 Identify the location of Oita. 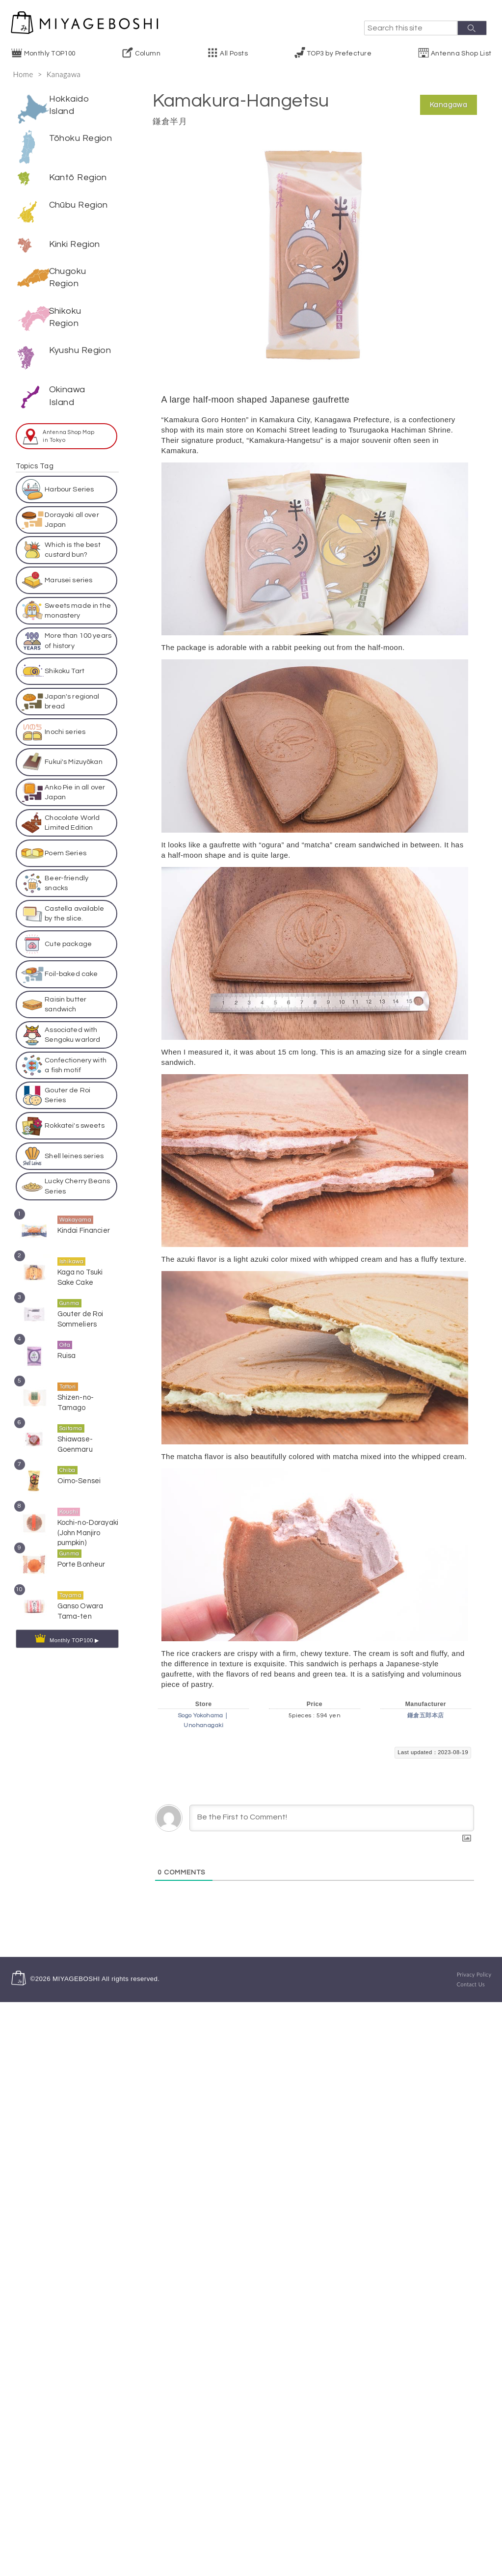
(65, 1333).